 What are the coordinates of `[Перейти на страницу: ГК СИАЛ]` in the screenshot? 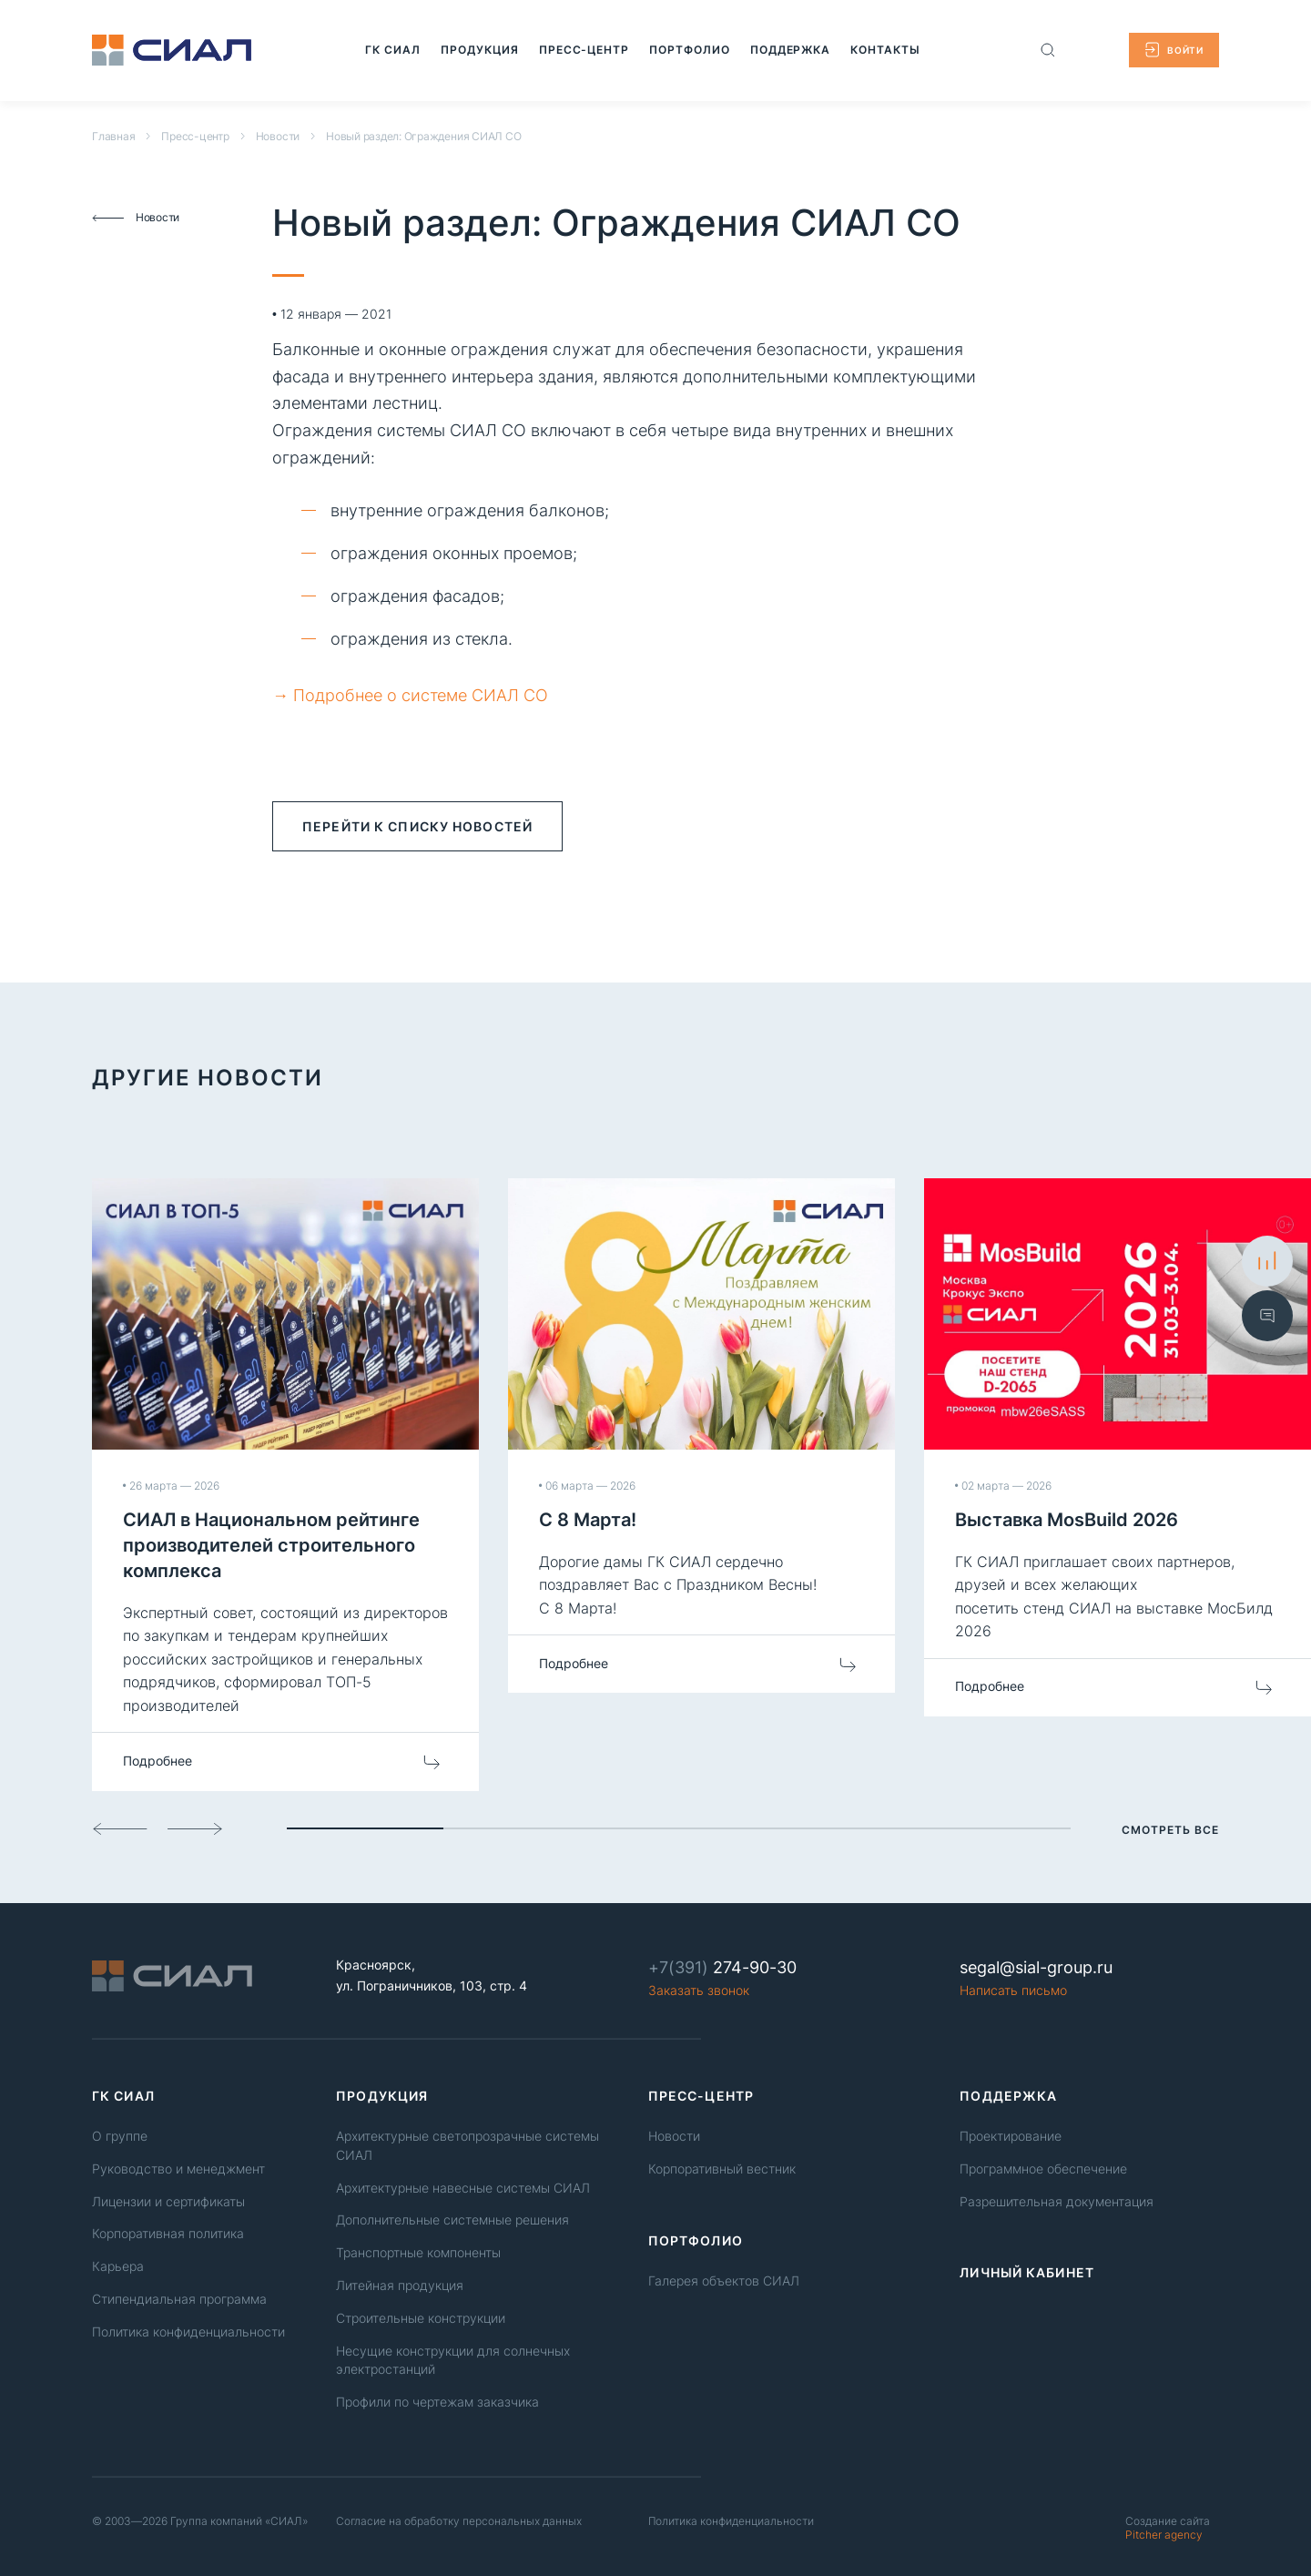 It's located at (393, 49).